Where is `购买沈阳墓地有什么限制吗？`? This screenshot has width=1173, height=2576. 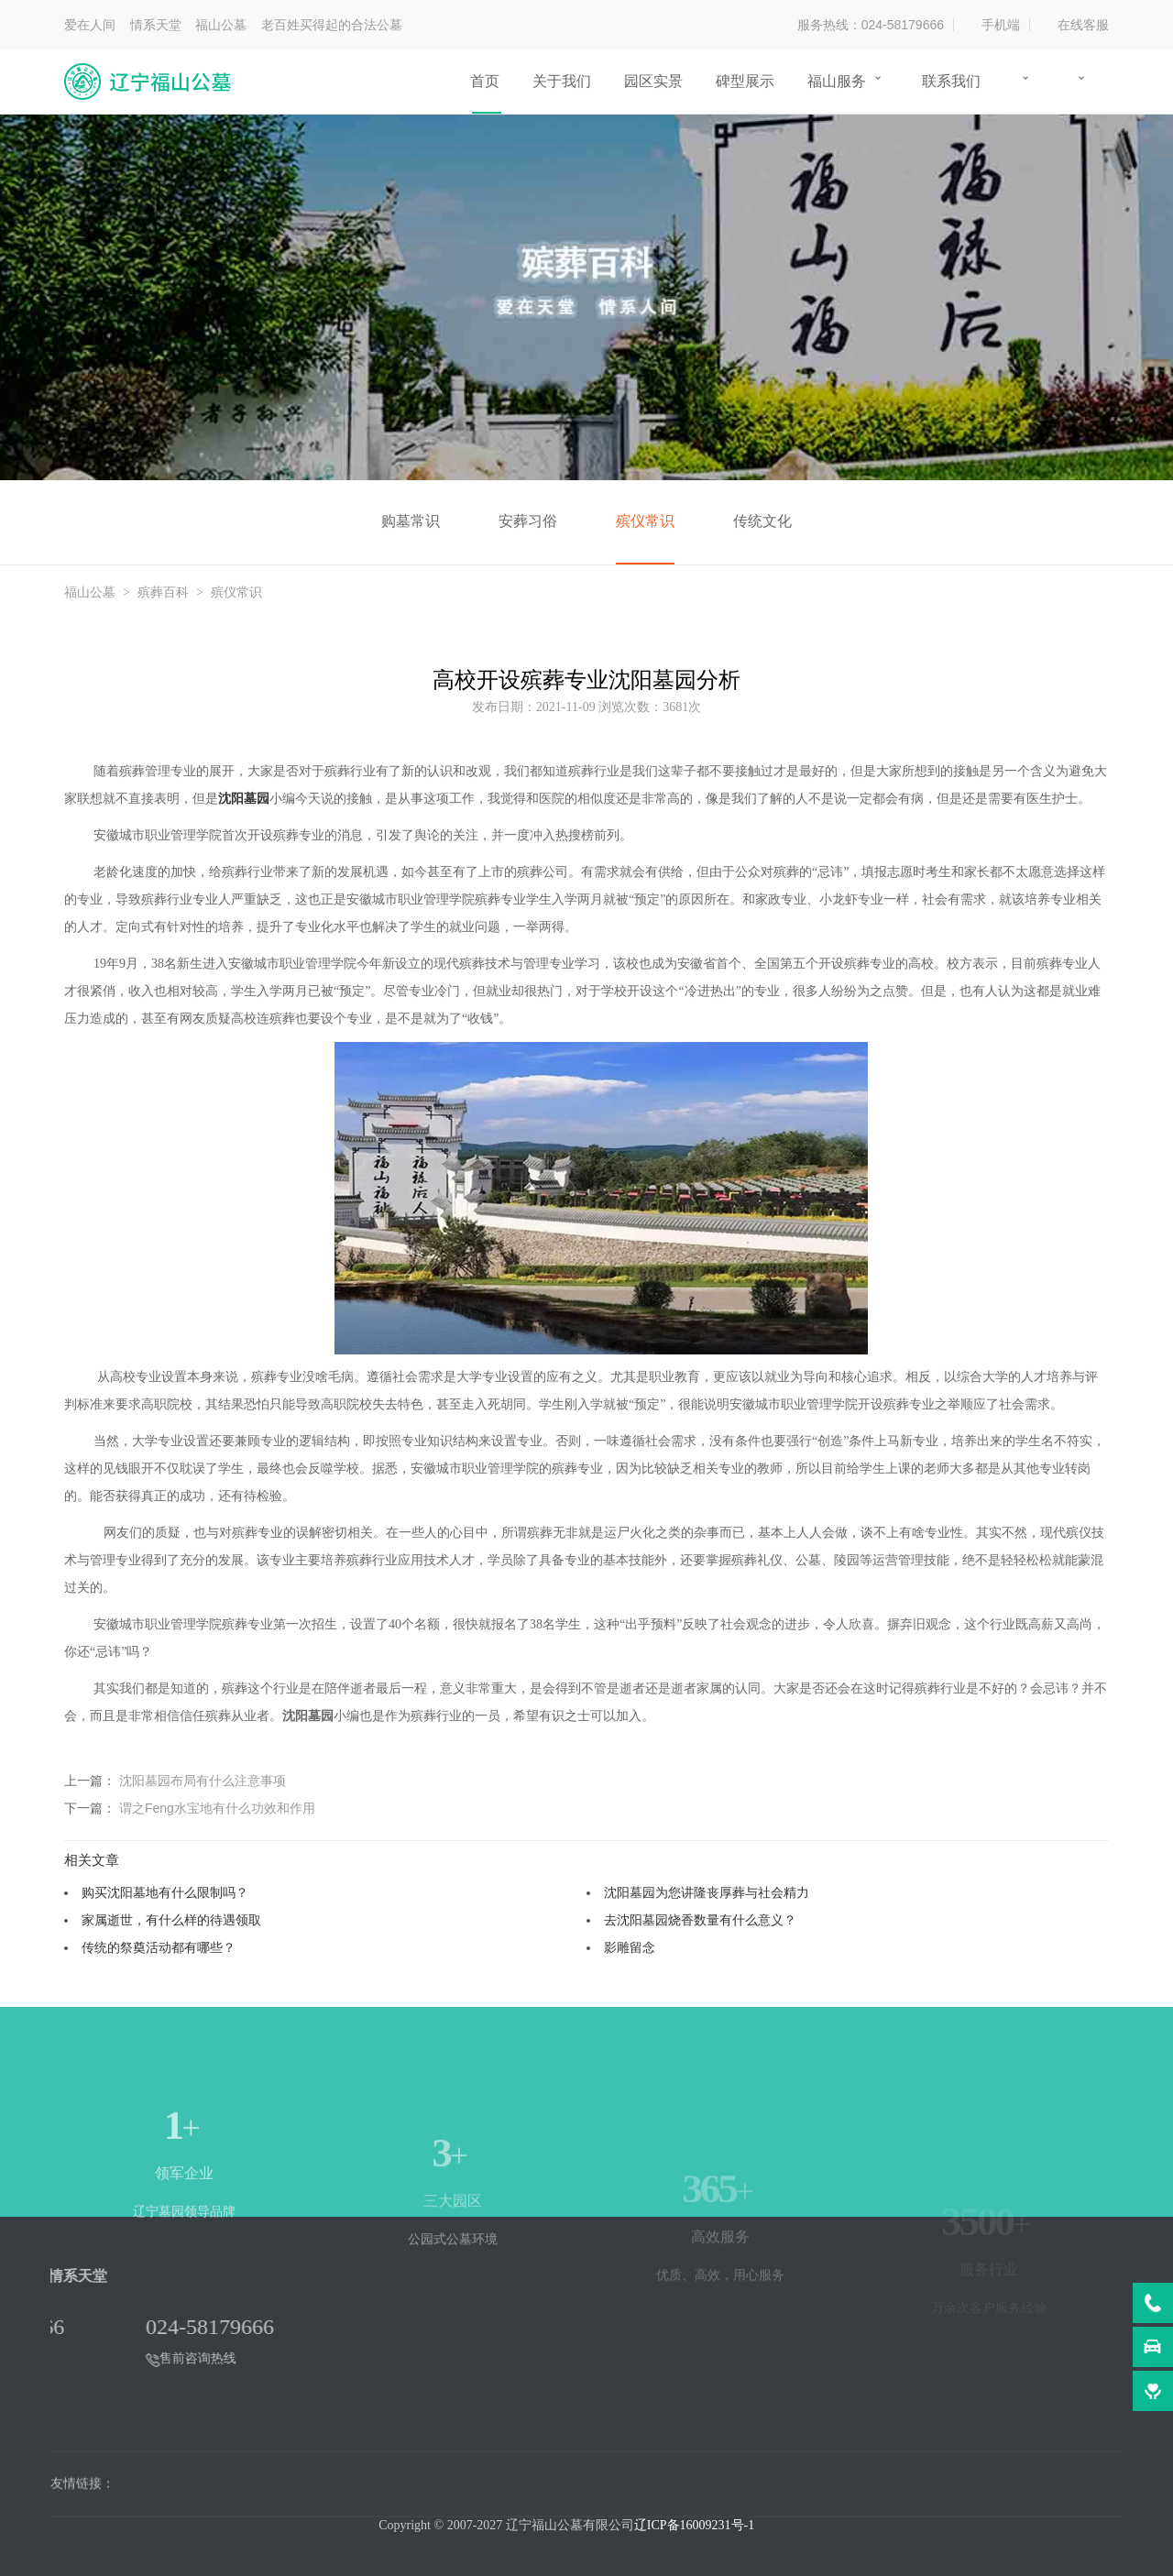
购买沈阳墓地有什么限制吗？ is located at coordinates (165, 1892).